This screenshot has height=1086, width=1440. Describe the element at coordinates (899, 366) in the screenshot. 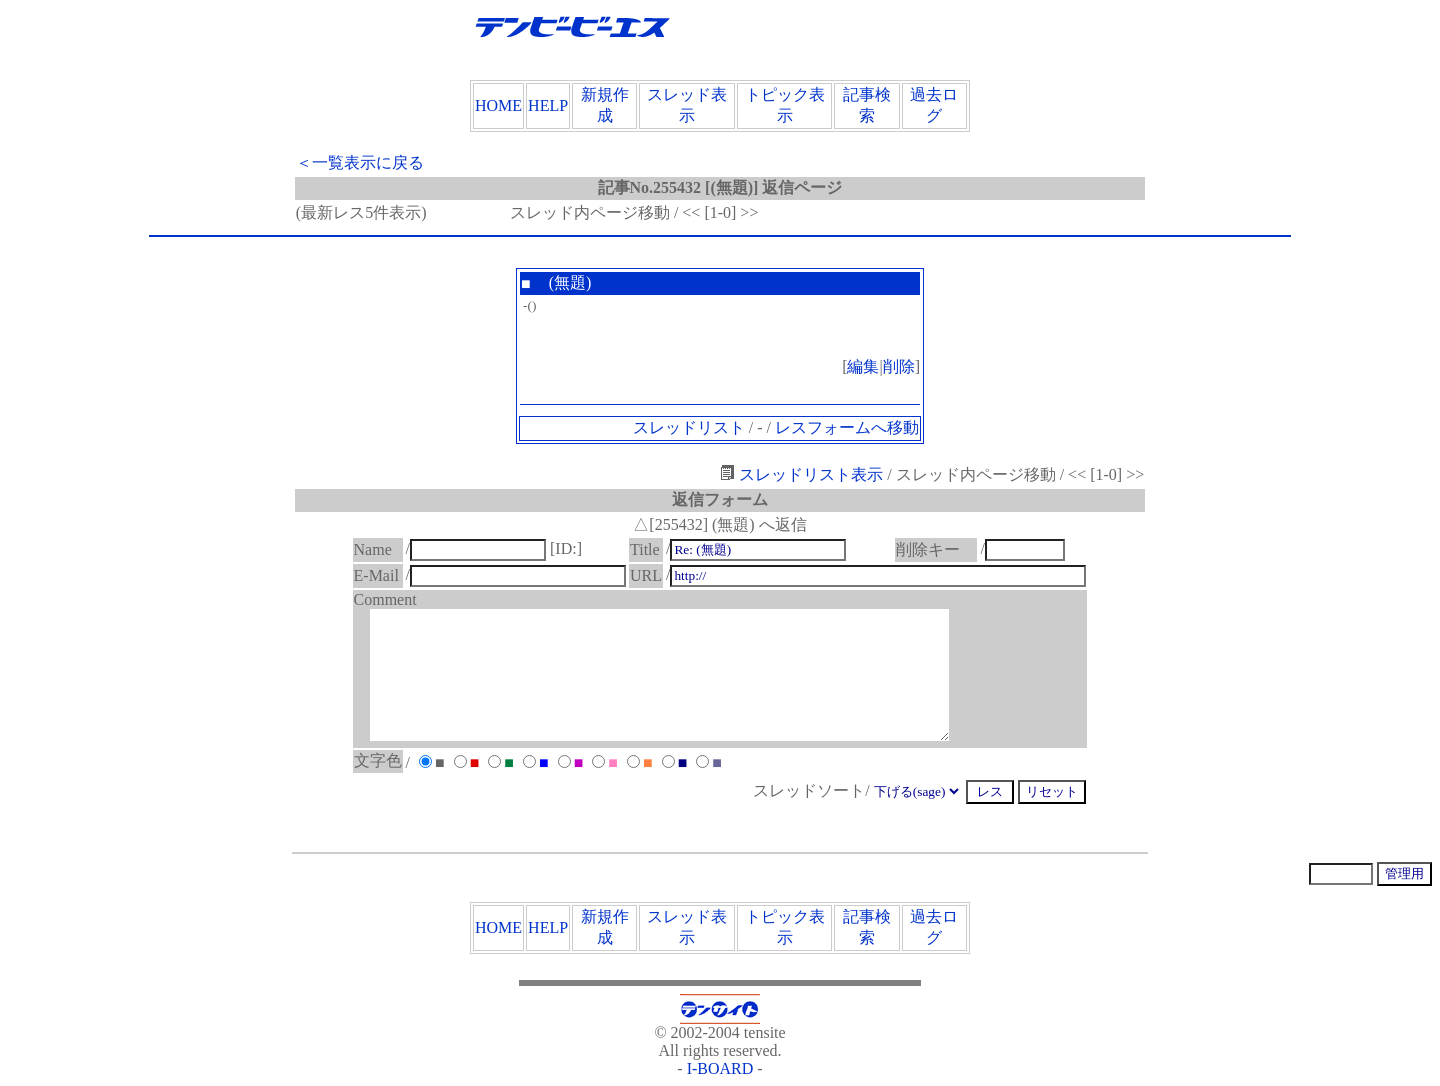

I see `削除` at that location.